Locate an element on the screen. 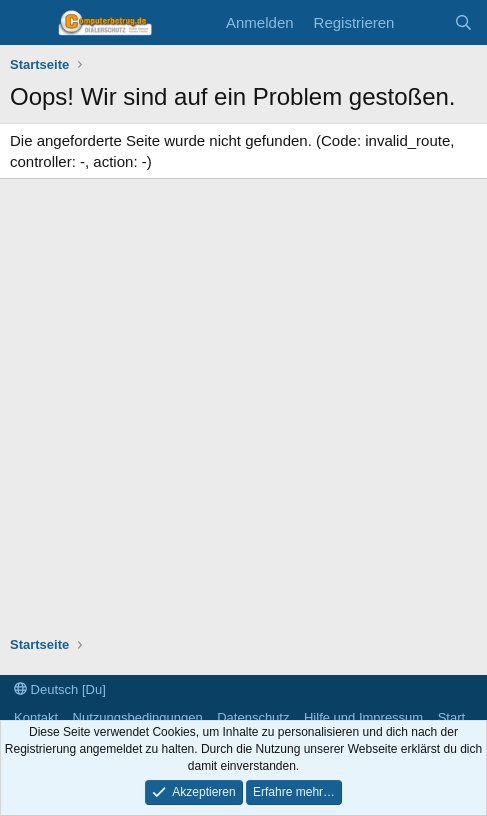  Nutzungsbedingungen is located at coordinates (138, 717).